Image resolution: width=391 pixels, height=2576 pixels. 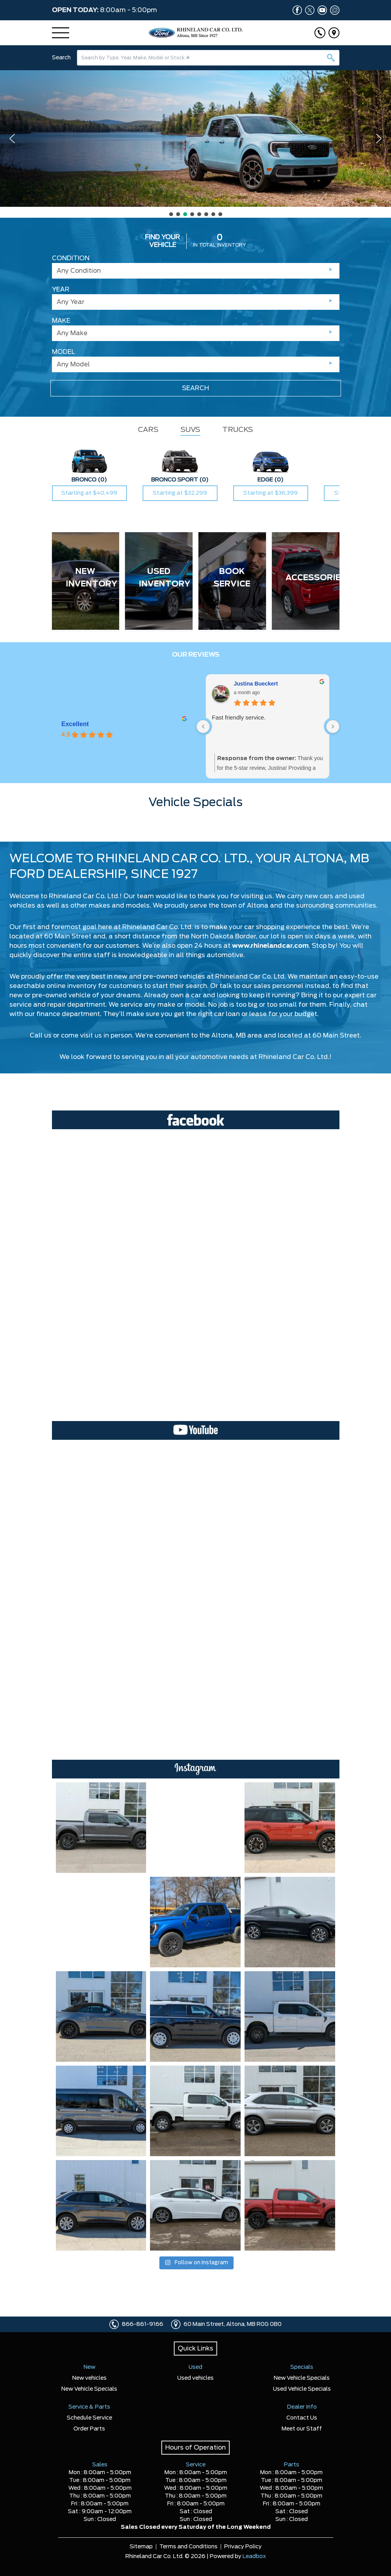 What do you see at coordinates (302, 2429) in the screenshot?
I see `Meet our Staff` at bounding box center [302, 2429].